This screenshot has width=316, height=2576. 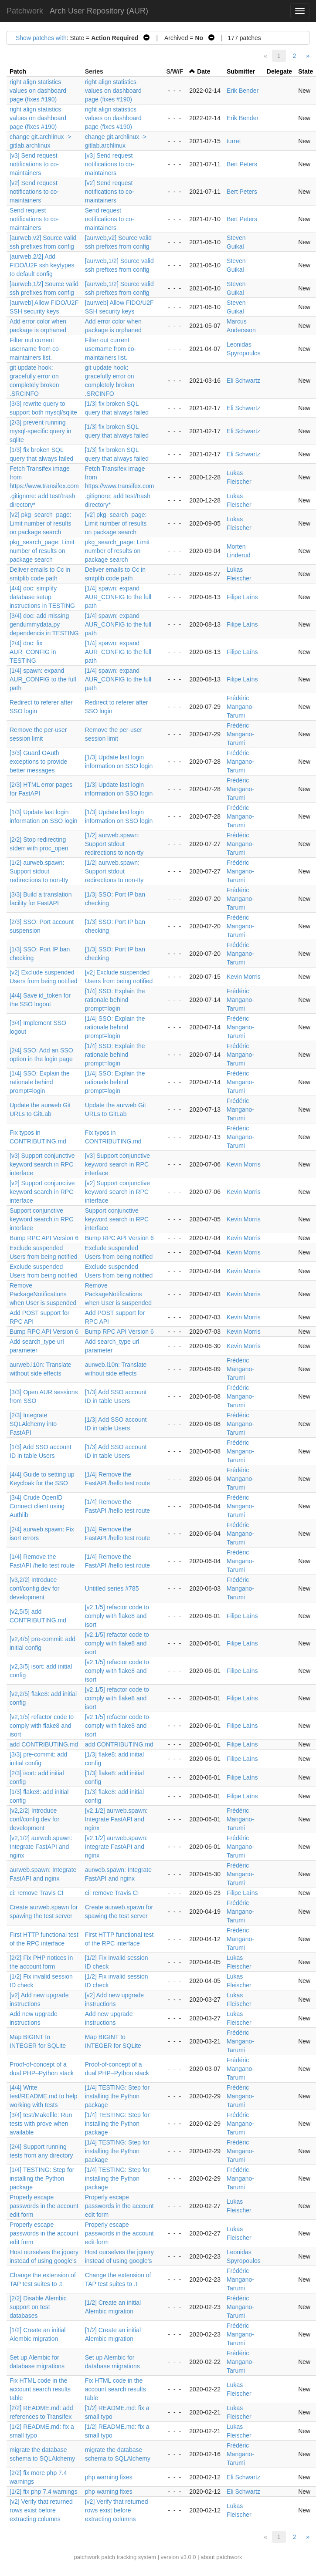 What do you see at coordinates (43, 1294) in the screenshot?
I see `Remove PackageNotifications when User is suspended` at bounding box center [43, 1294].